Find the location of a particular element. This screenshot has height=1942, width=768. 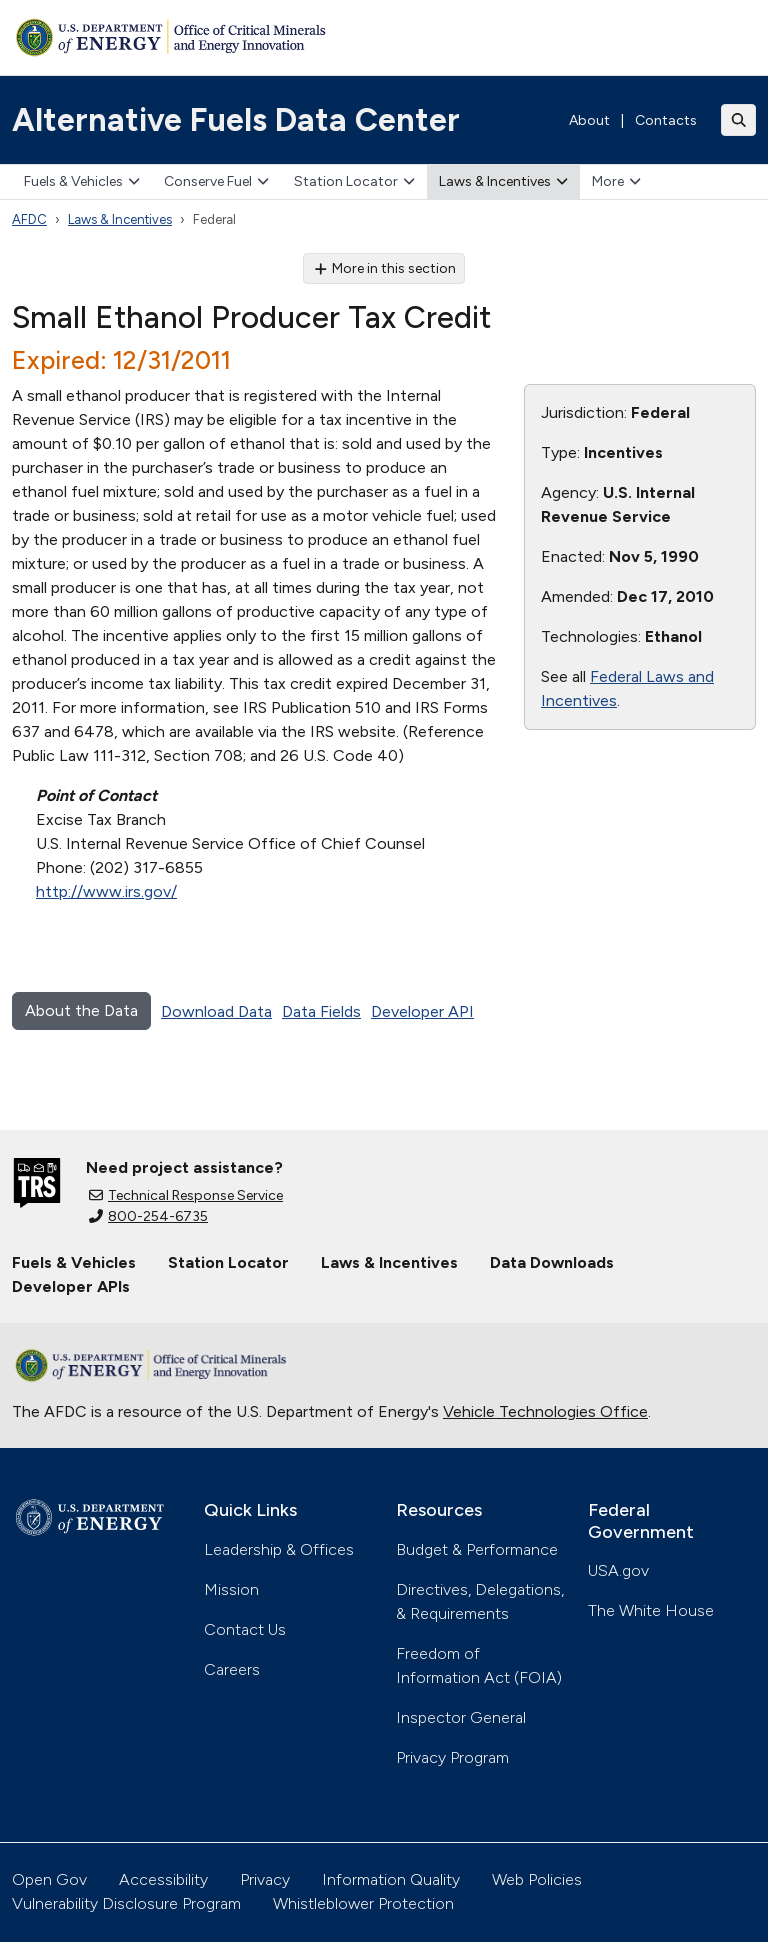

Careers is located at coordinates (232, 1669).